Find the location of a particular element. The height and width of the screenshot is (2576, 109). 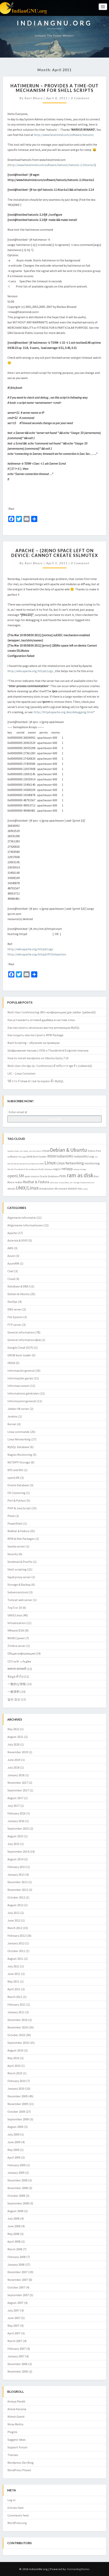

Apache is located at coordinates (12, 1233).